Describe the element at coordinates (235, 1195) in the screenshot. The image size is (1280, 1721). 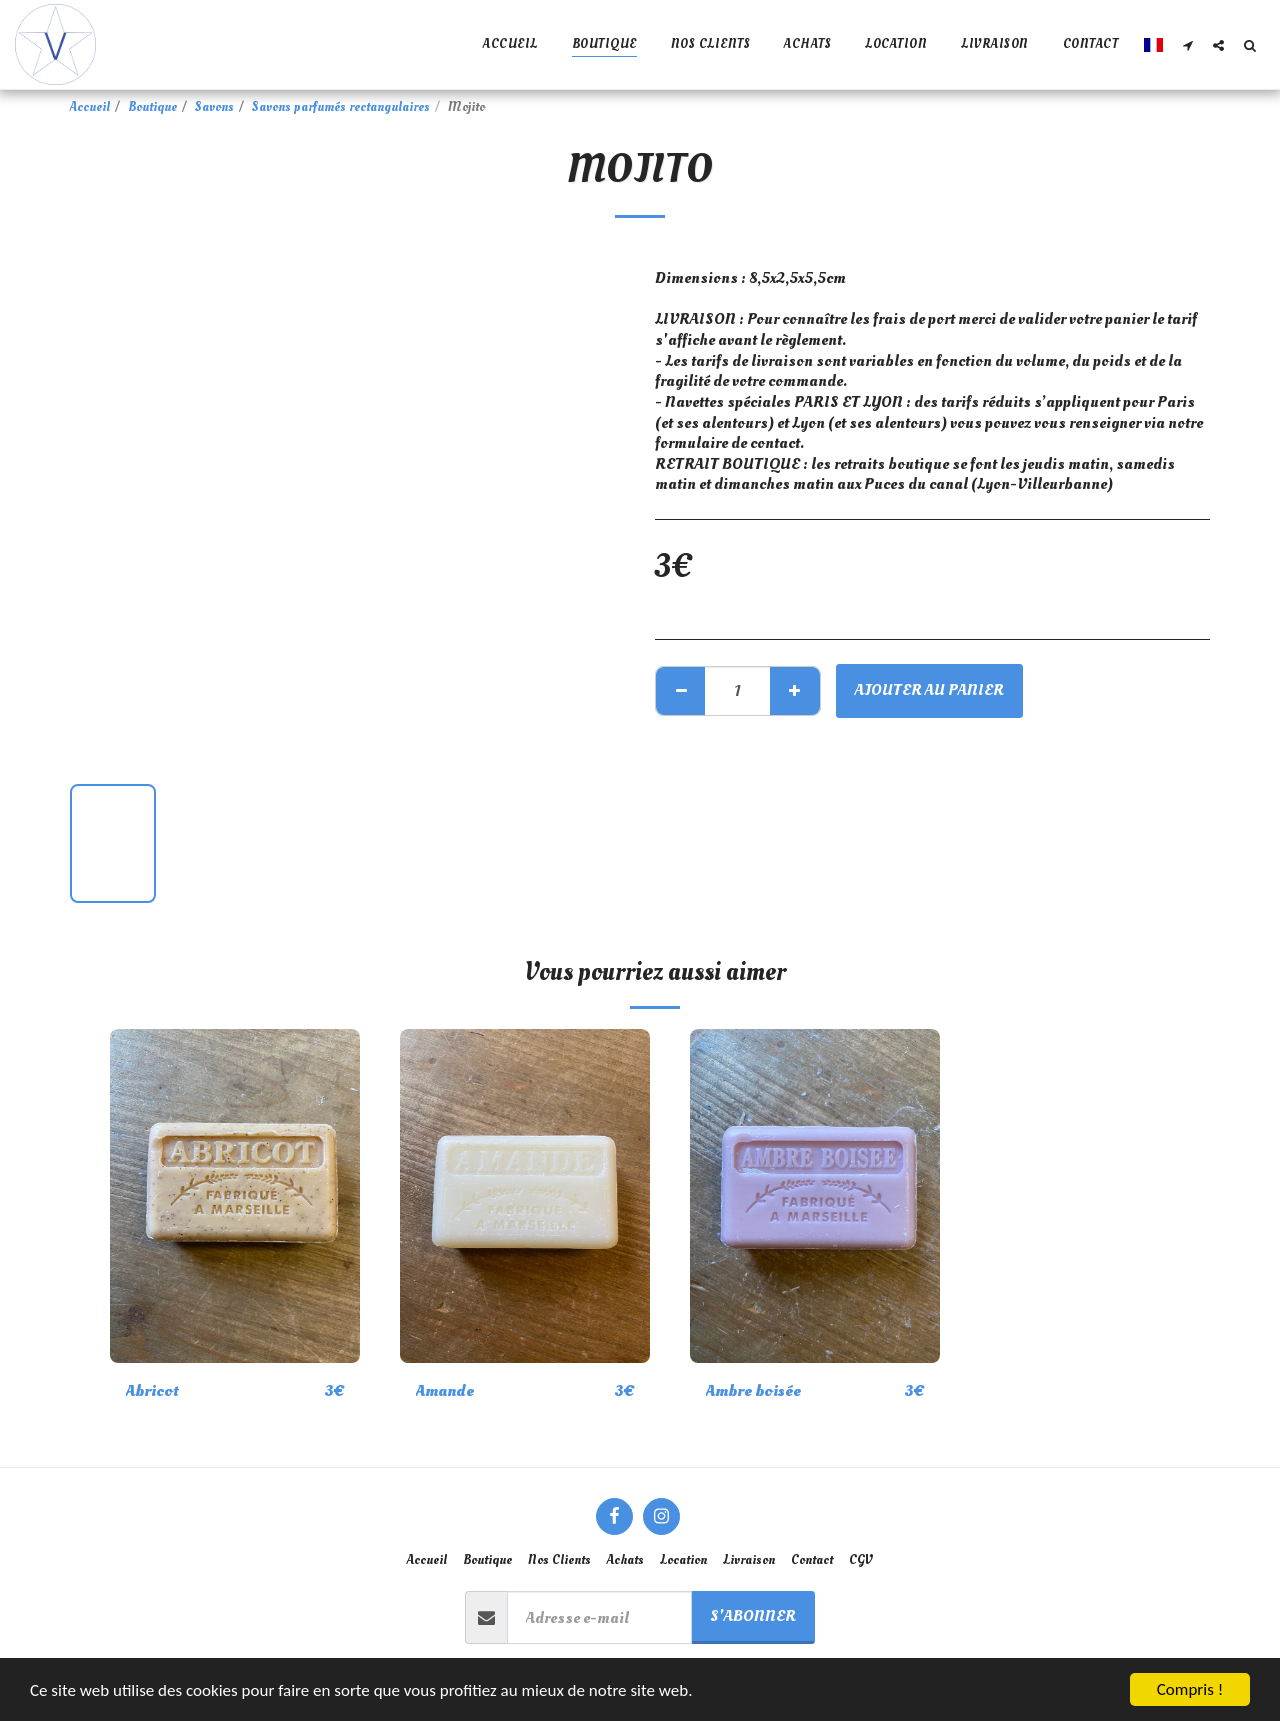
I see `[img]` at that location.